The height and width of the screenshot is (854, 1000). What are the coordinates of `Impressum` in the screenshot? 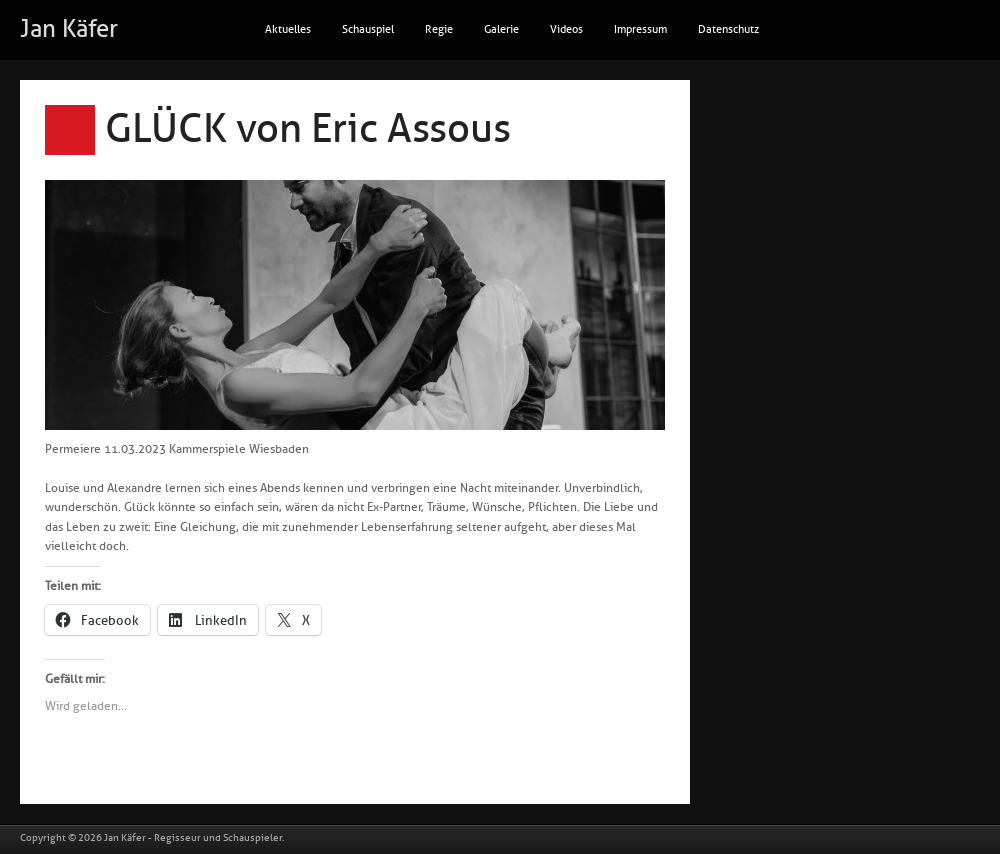 It's located at (640, 29).